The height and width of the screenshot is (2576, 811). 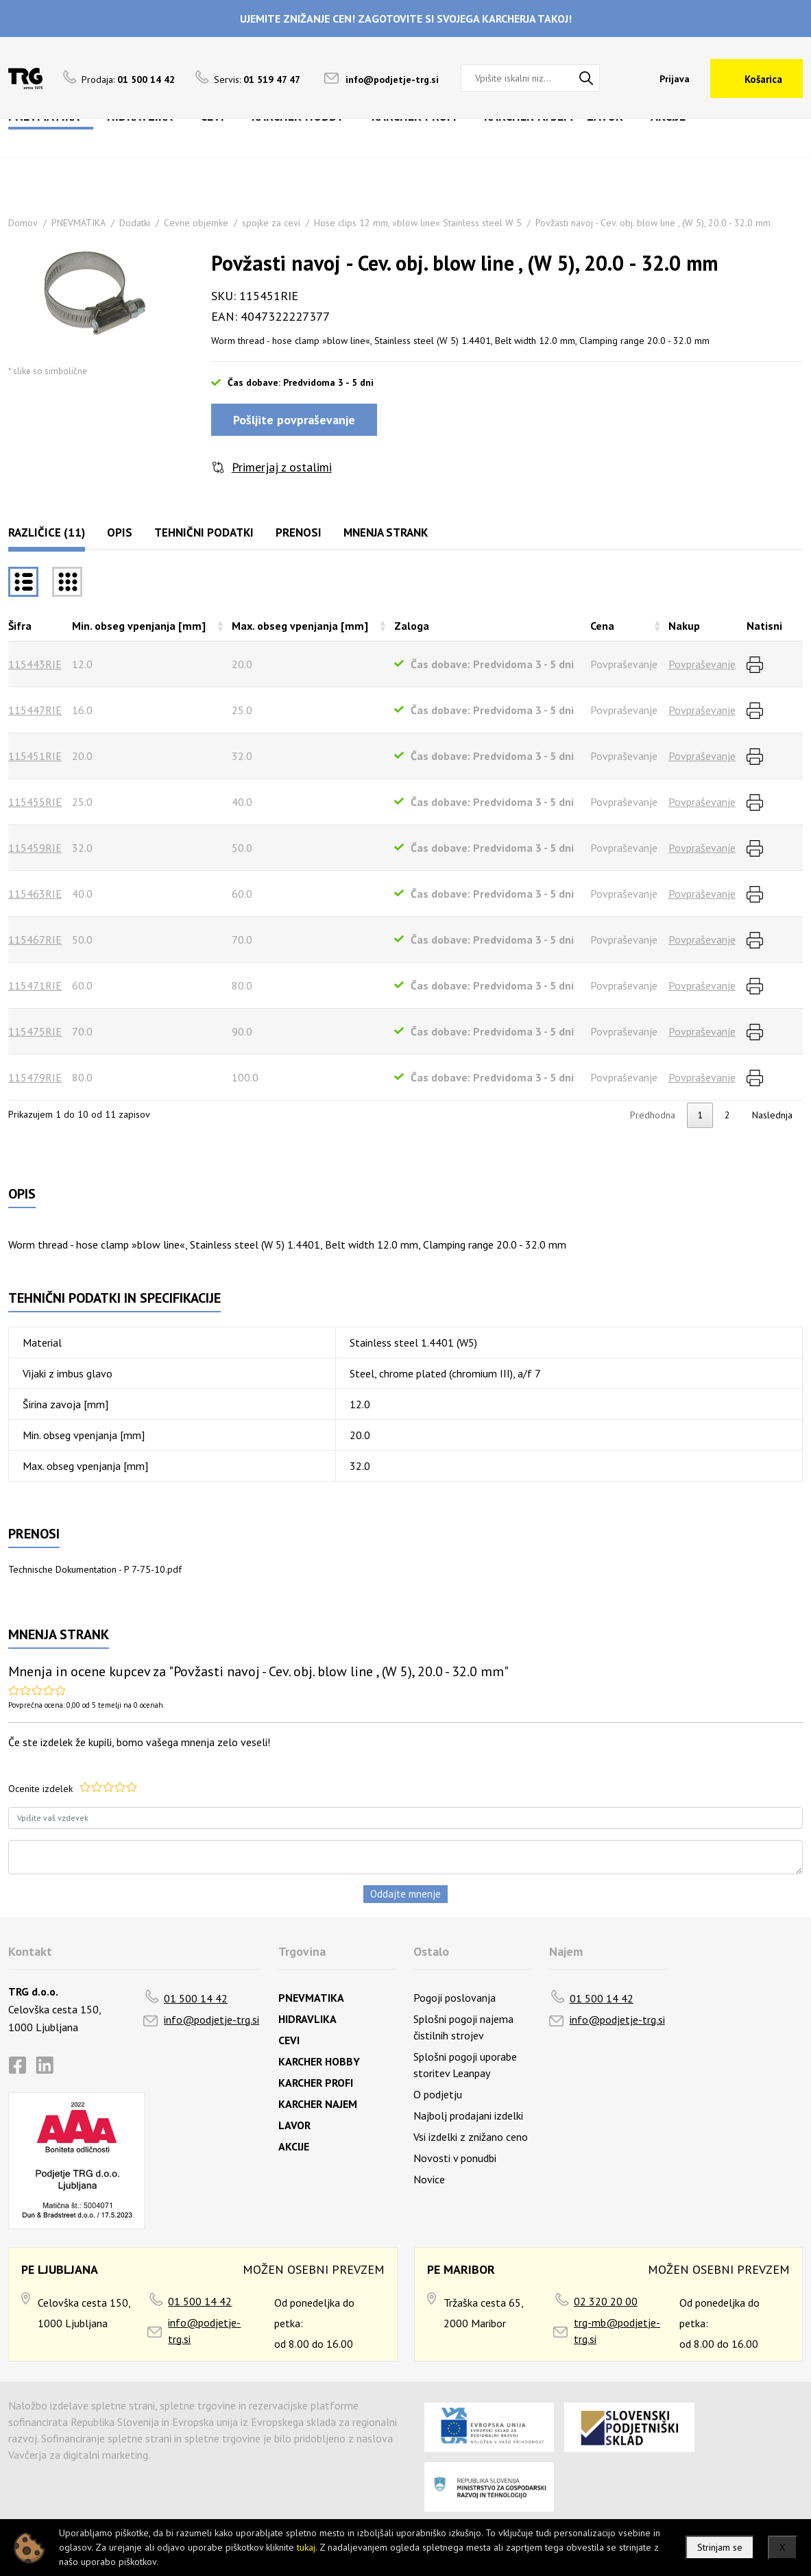 What do you see at coordinates (35, 1077) in the screenshot?
I see `115479RIE` at bounding box center [35, 1077].